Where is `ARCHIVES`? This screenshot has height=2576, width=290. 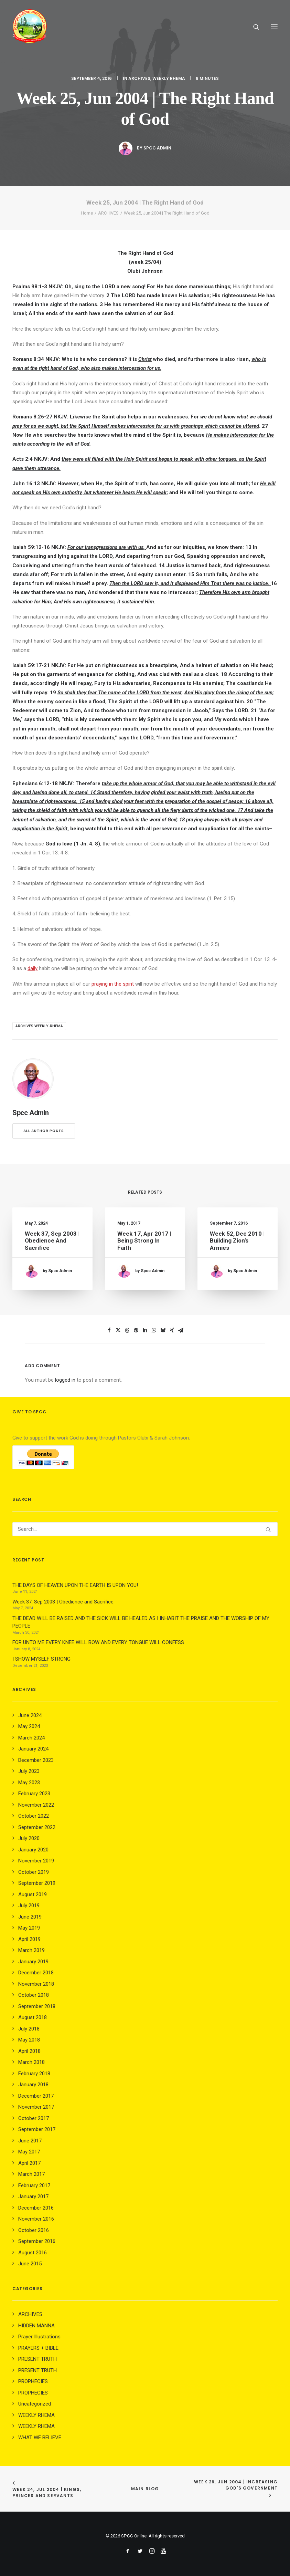
ARCHIVES is located at coordinates (139, 78).